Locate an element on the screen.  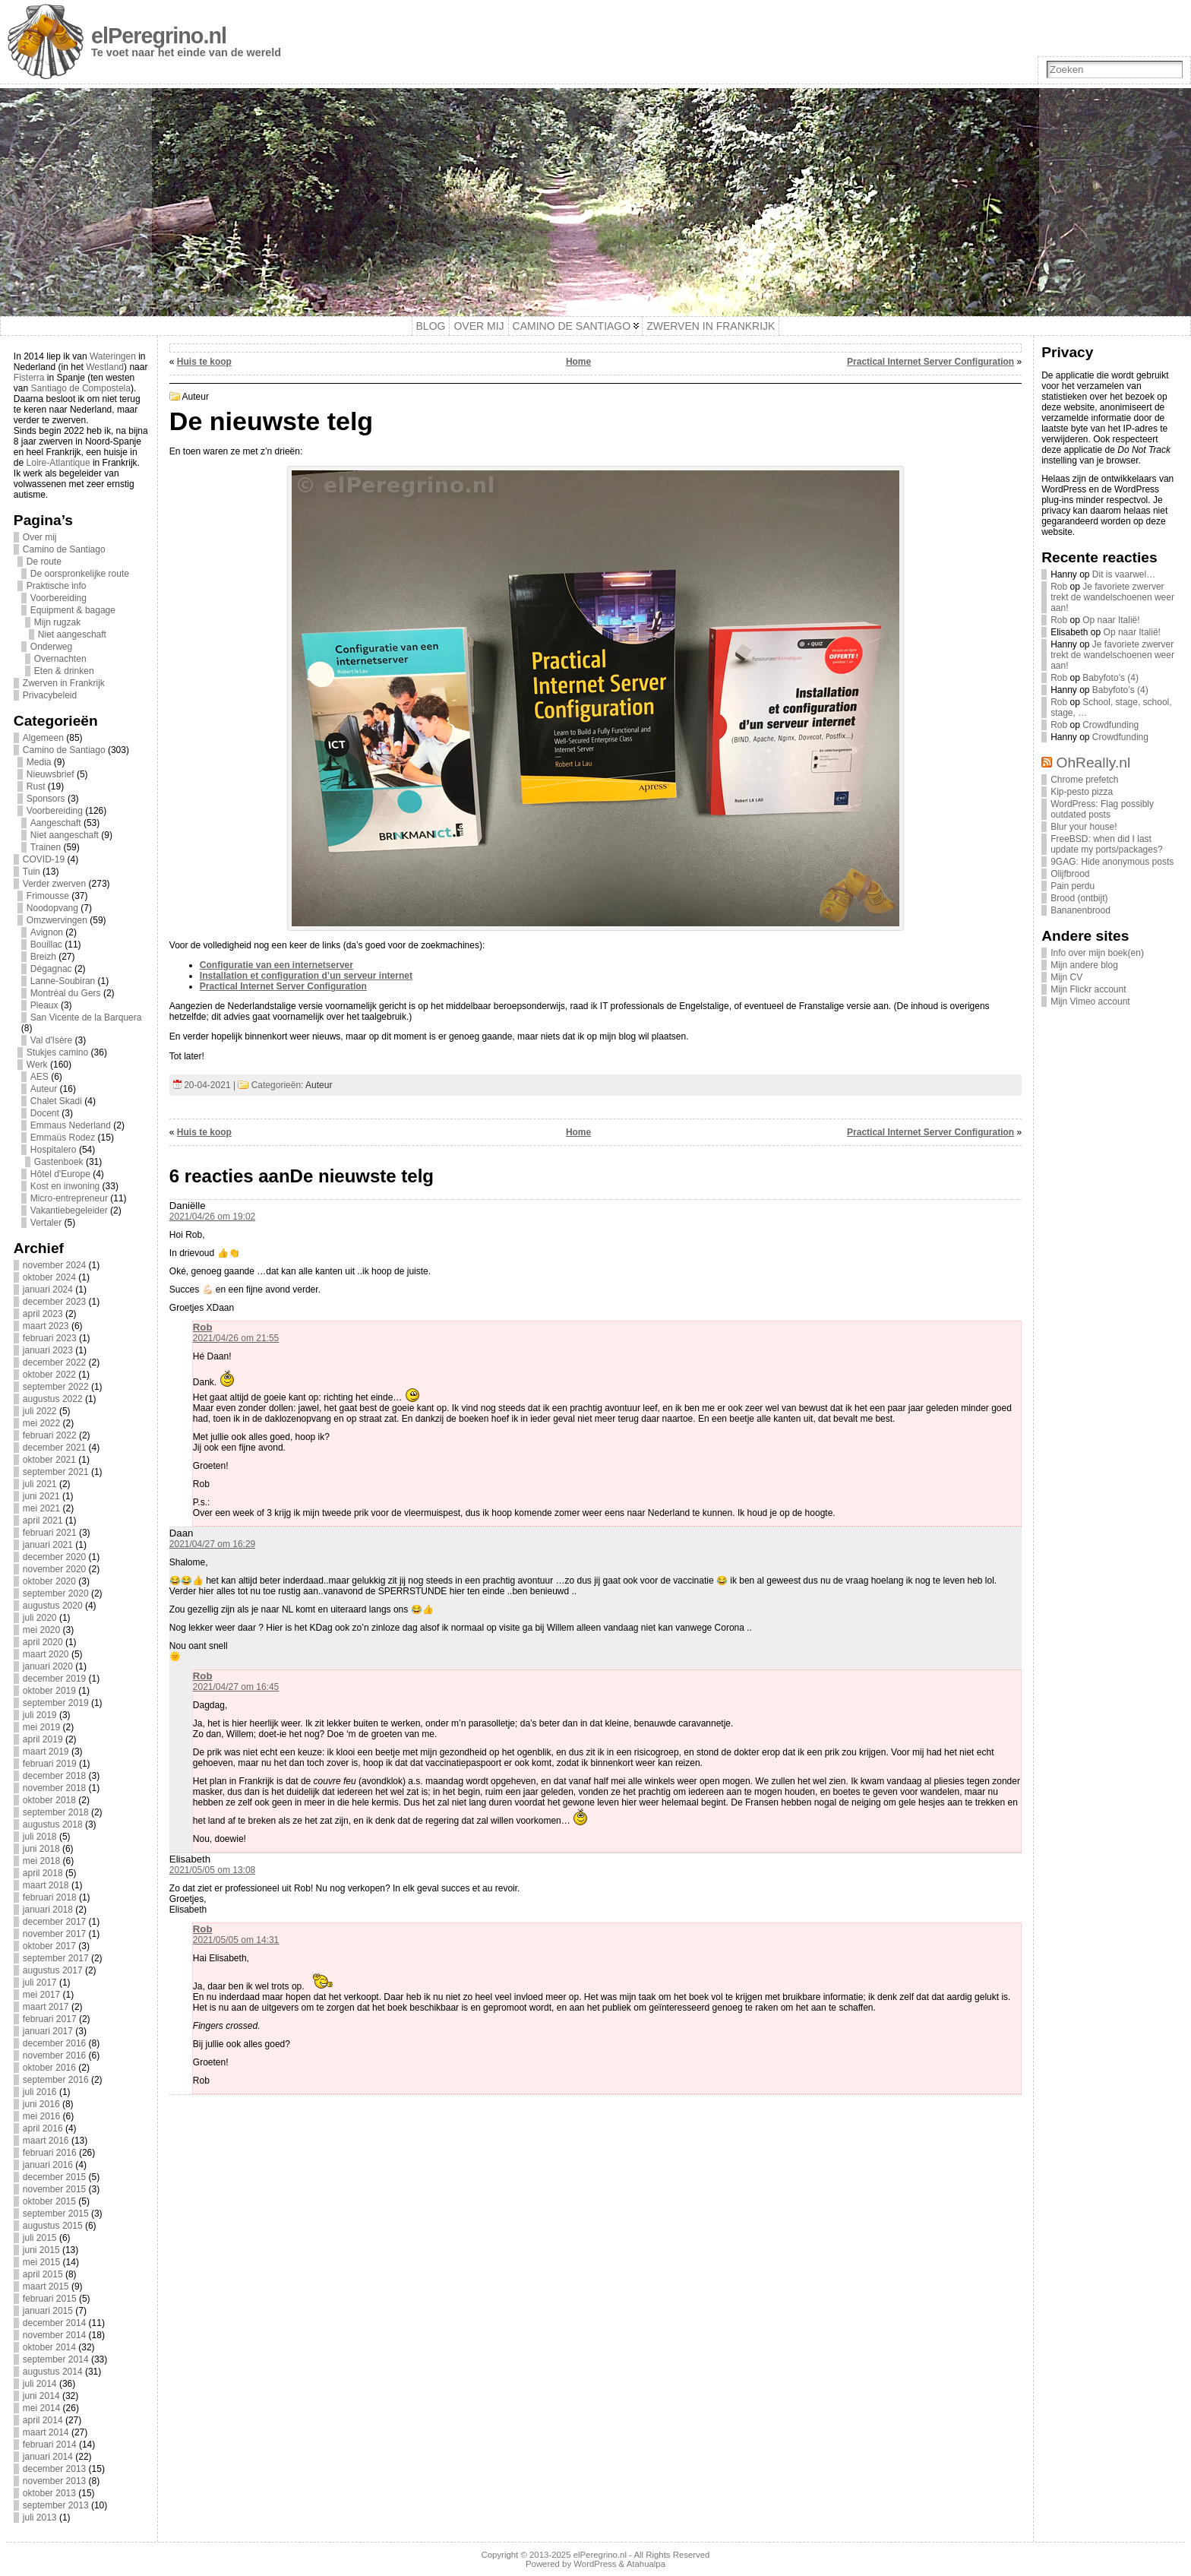
Mijn CV is located at coordinates (1066, 977).